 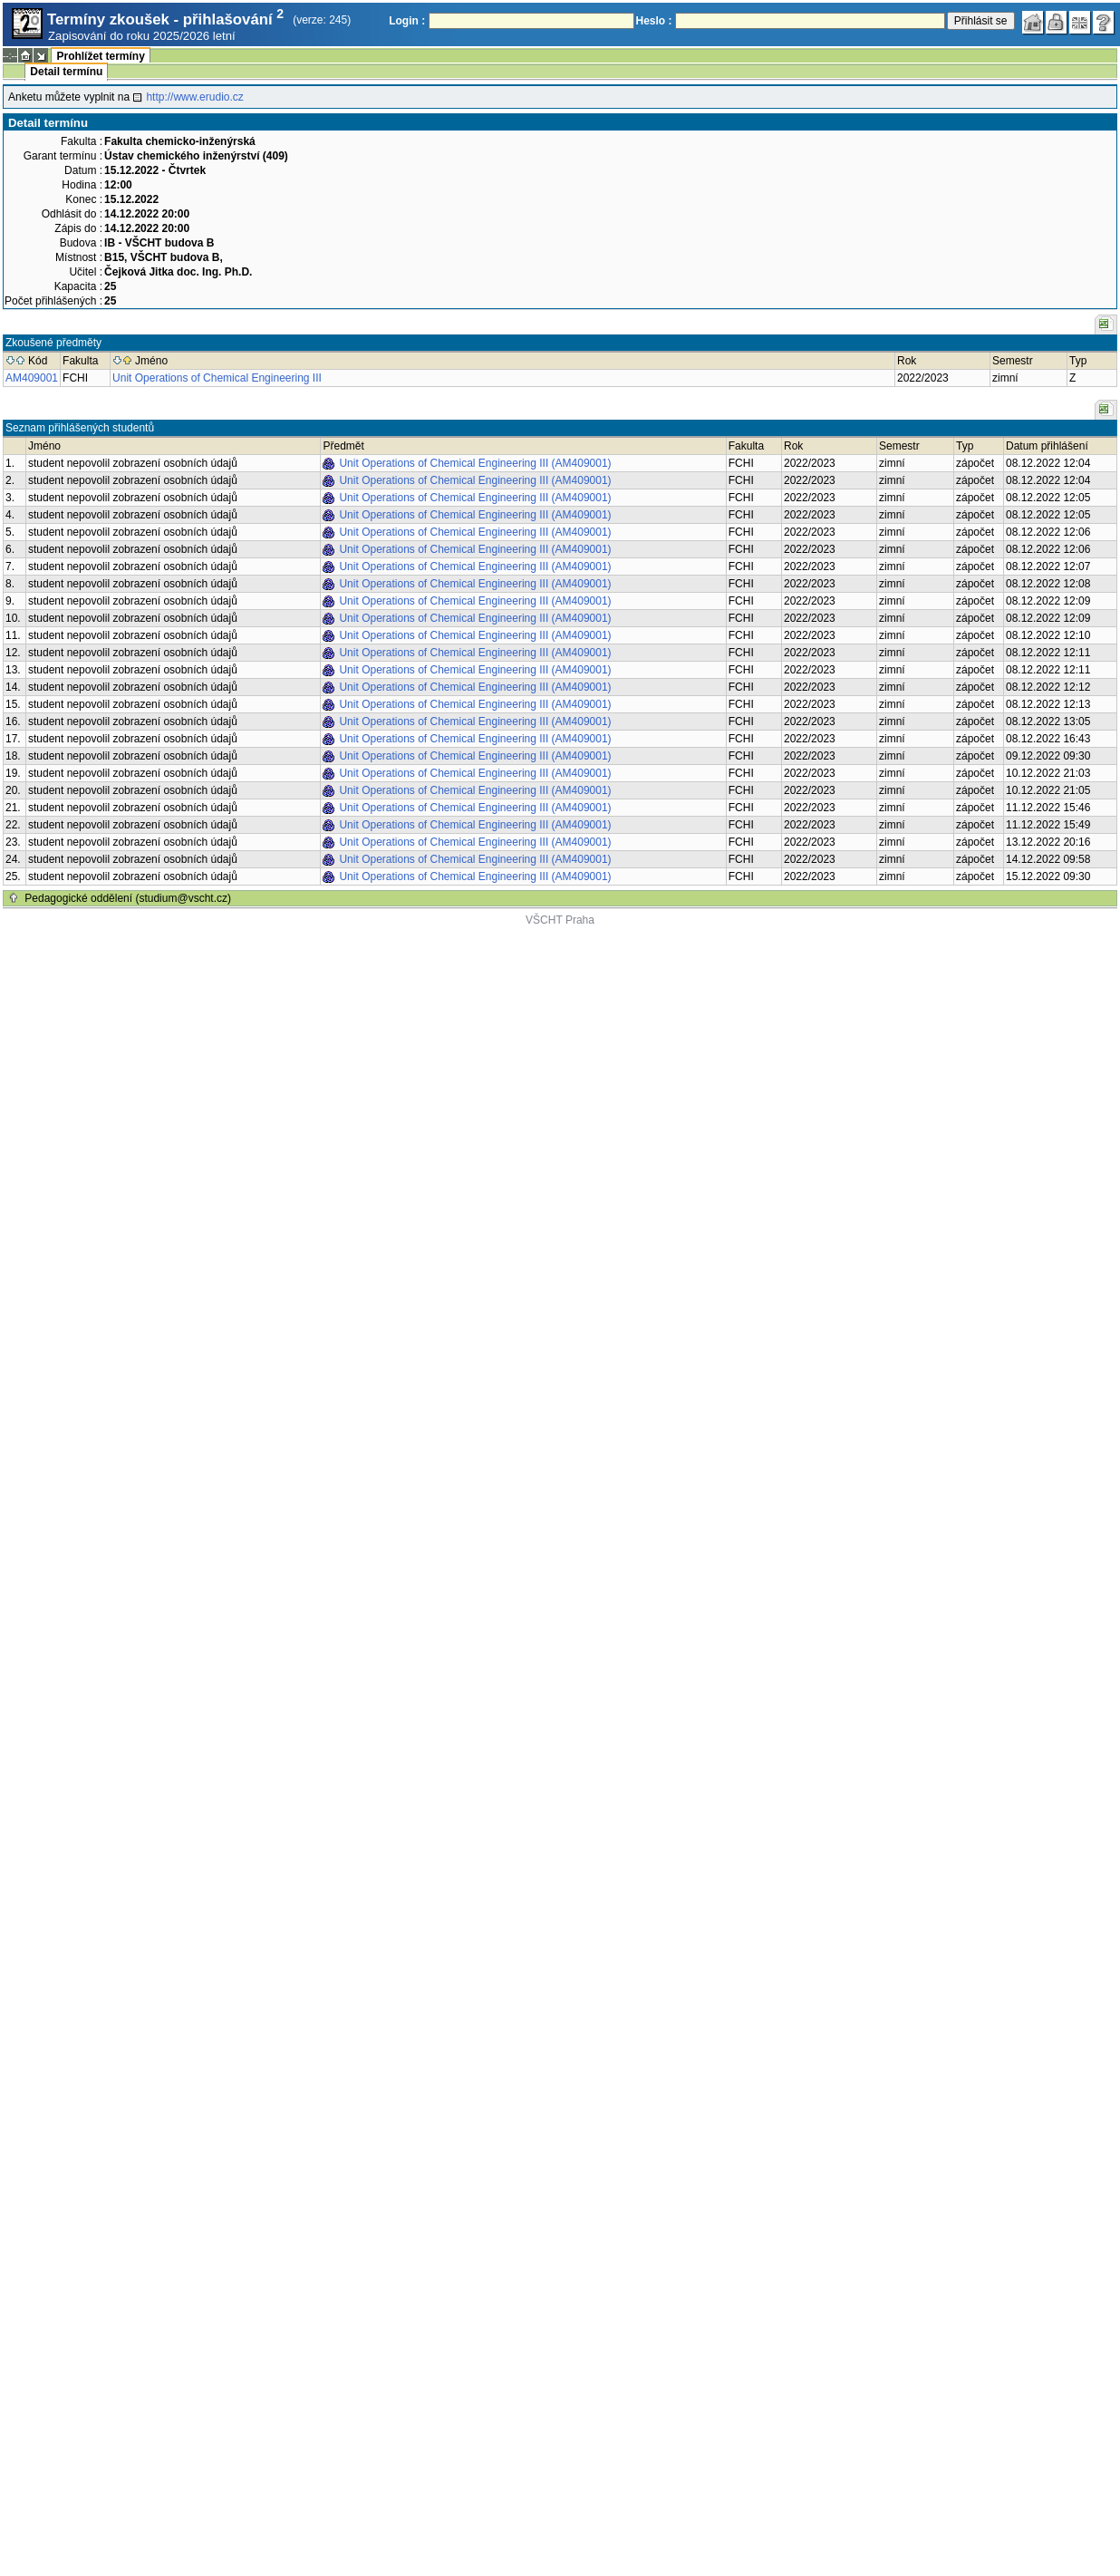 What do you see at coordinates (217, 378) in the screenshot?
I see `Unit Operations of Chemical Engineering III` at bounding box center [217, 378].